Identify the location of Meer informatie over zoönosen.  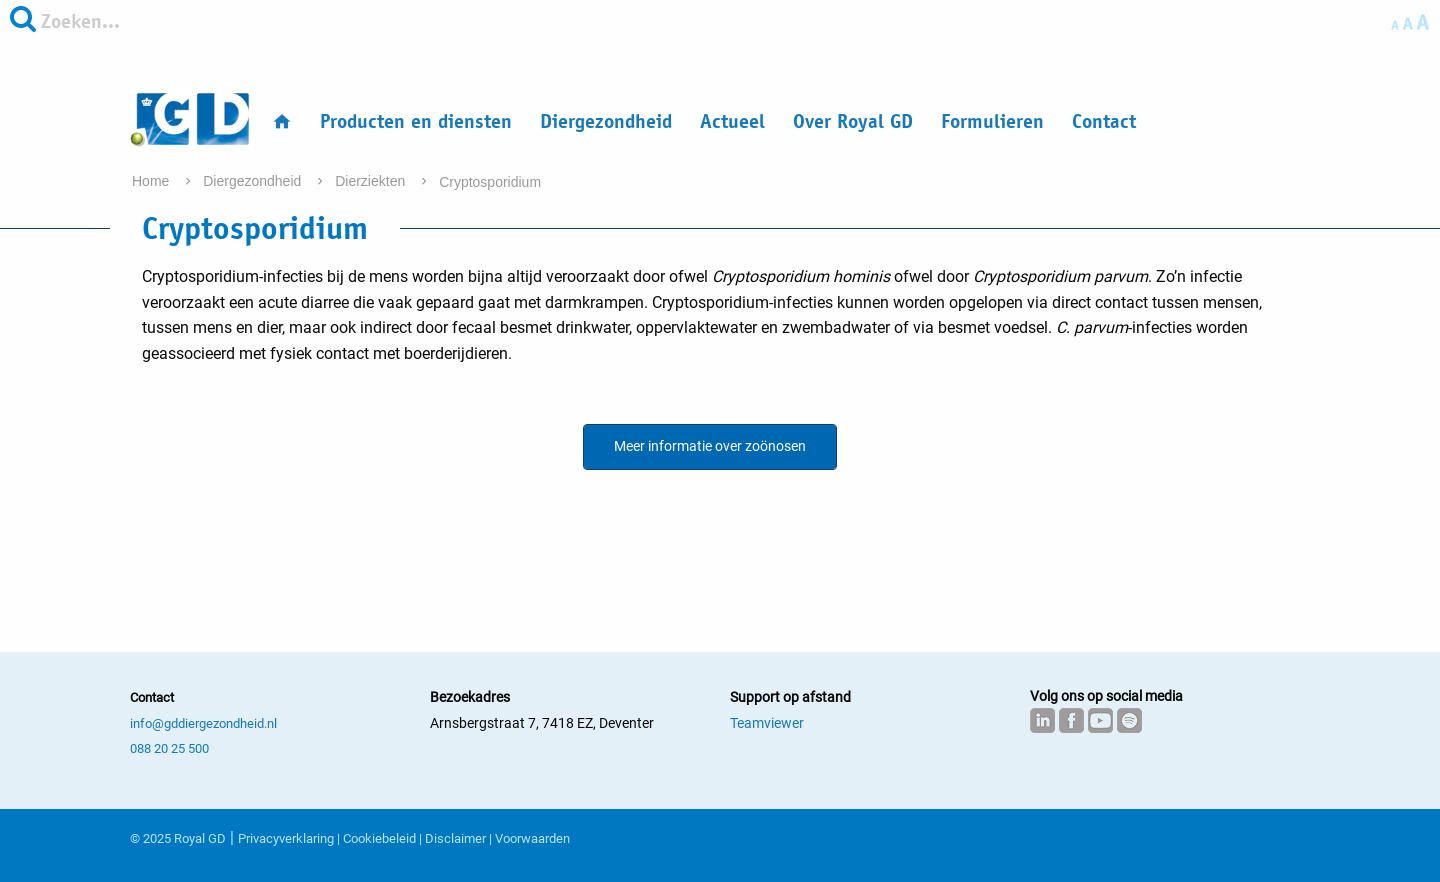
(710, 446).